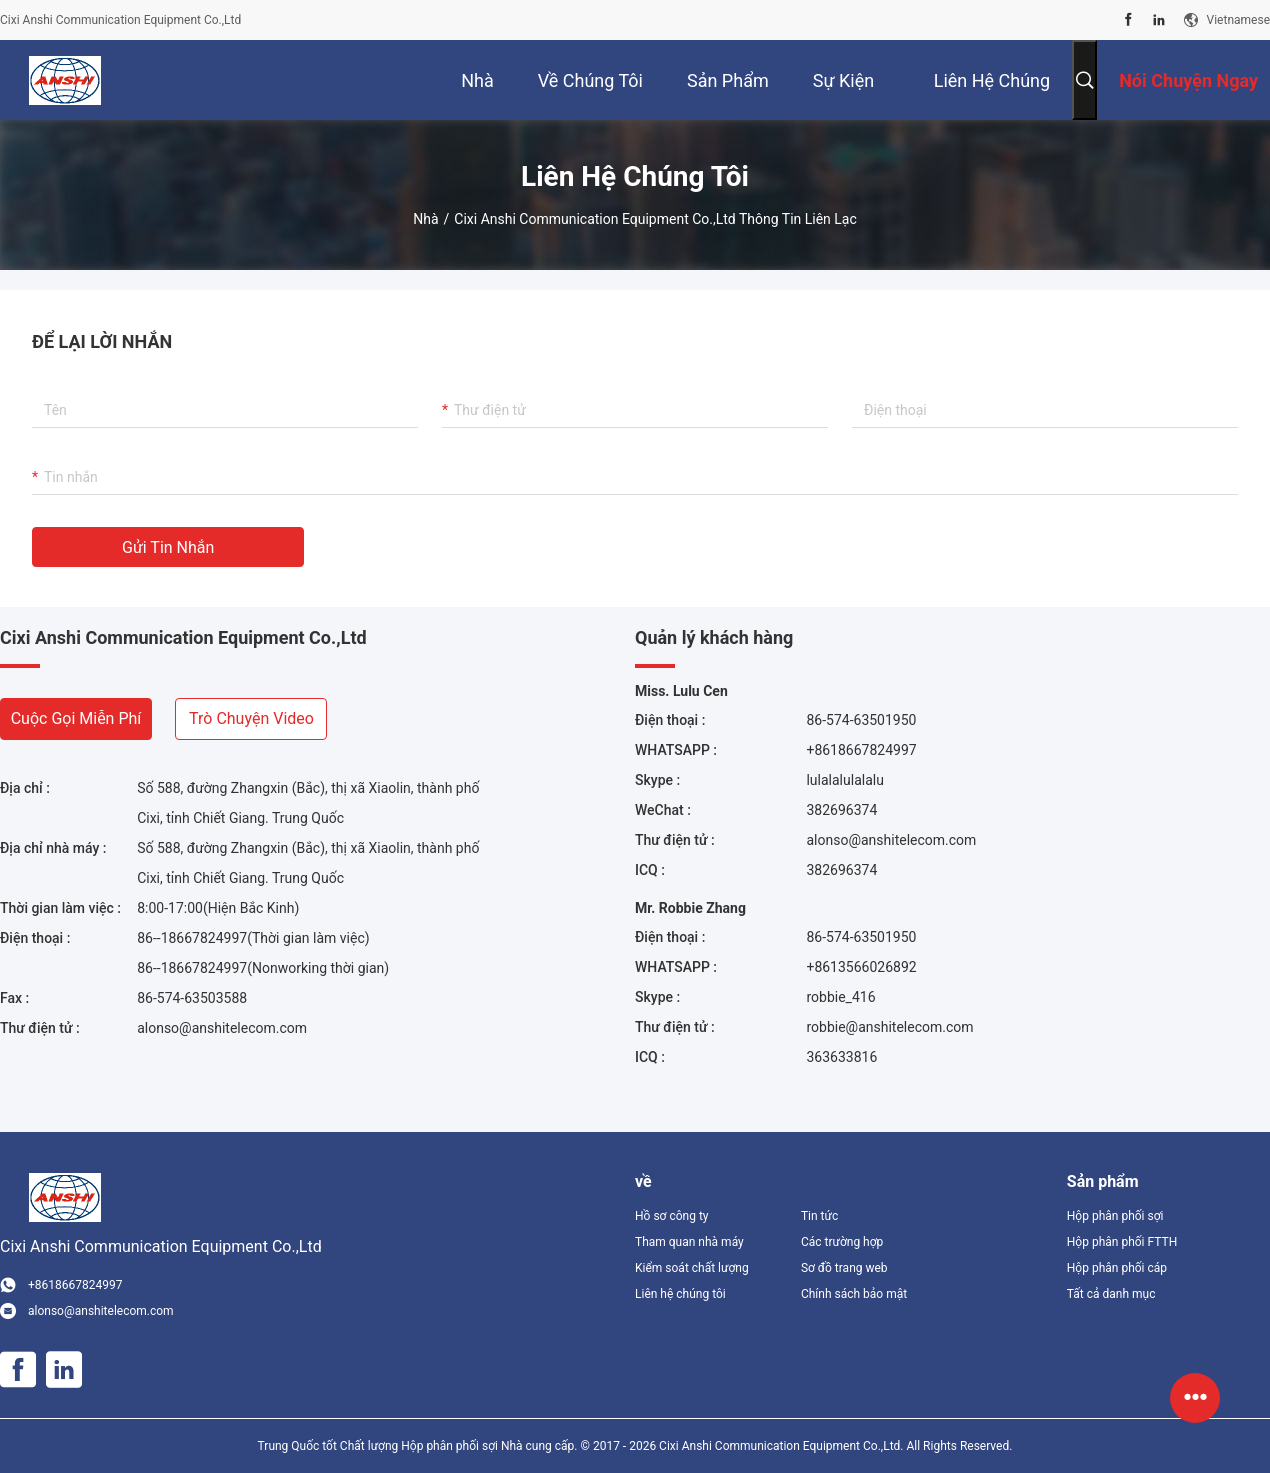 This screenshot has height=1473, width=1270. I want to click on Chính sách bảo mật, so click(854, 1294).